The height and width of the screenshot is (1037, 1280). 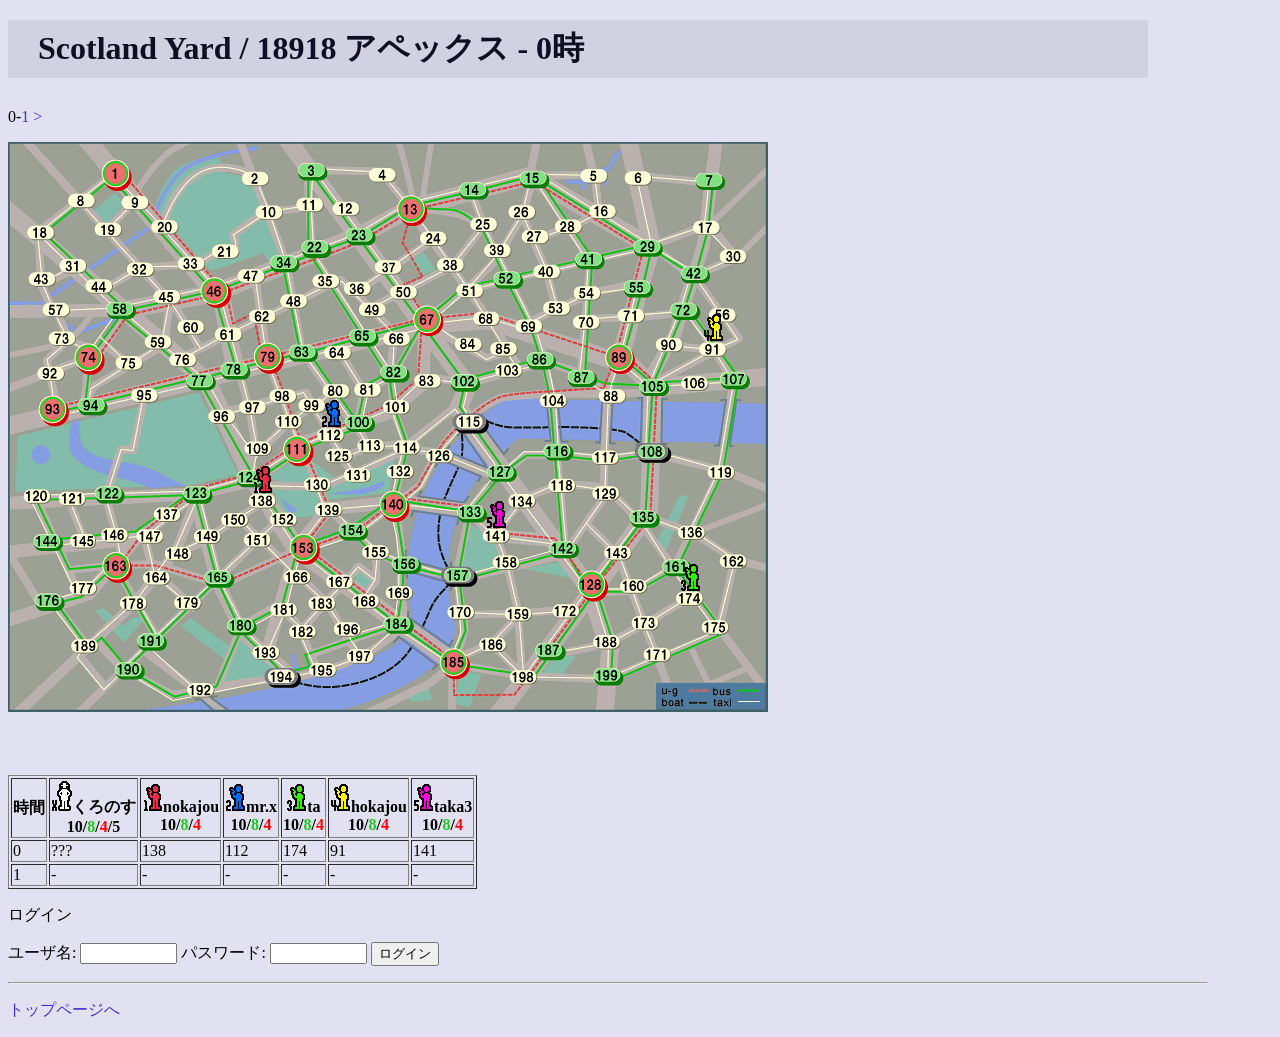 What do you see at coordinates (64, 1009) in the screenshot?
I see `トップページへ` at bounding box center [64, 1009].